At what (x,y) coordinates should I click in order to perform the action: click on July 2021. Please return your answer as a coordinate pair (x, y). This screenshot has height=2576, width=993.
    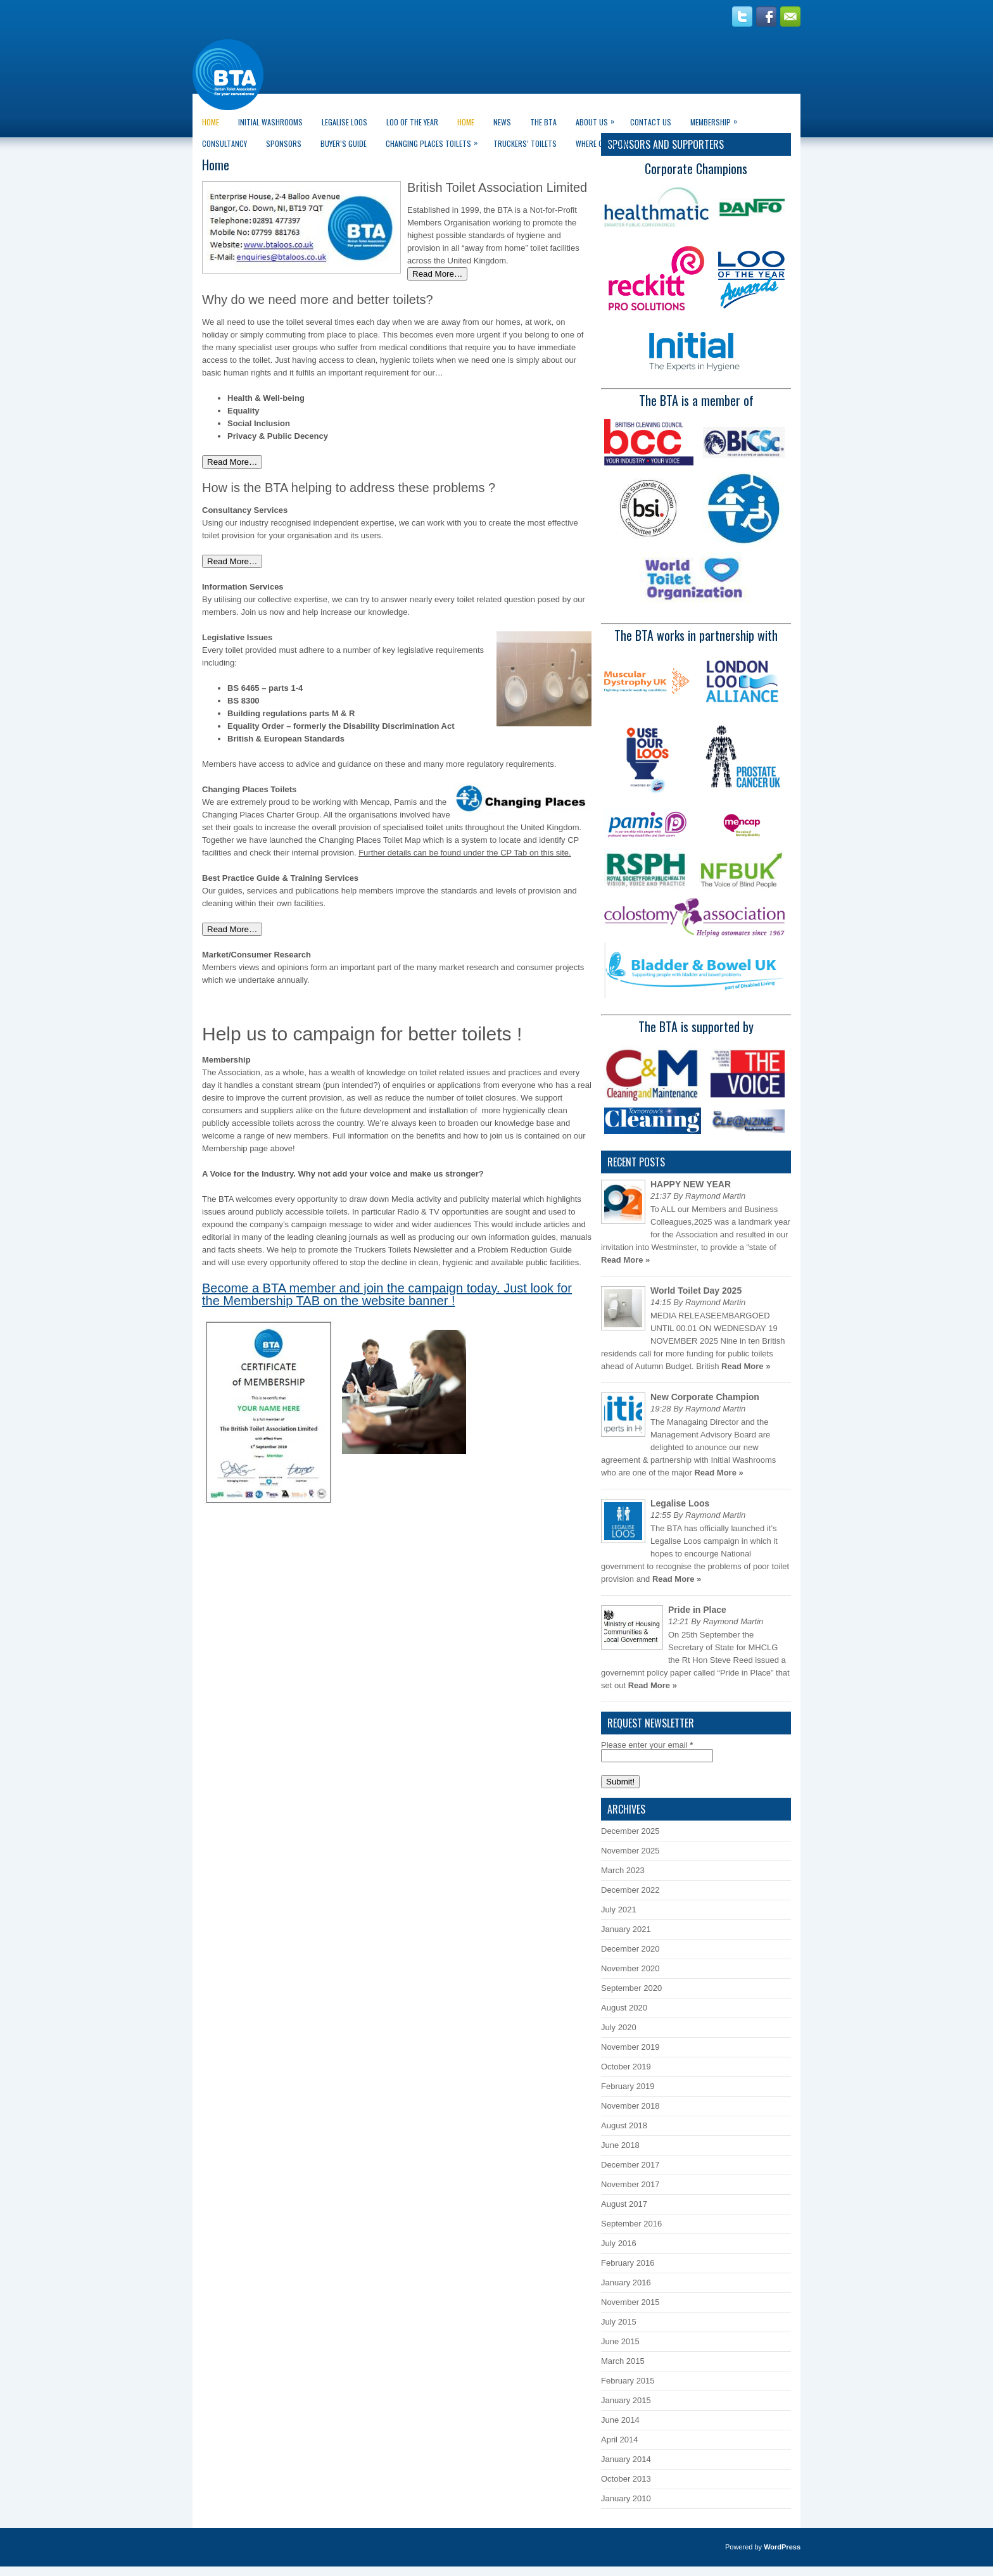
    Looking at the image, I should click on (618, 1909).